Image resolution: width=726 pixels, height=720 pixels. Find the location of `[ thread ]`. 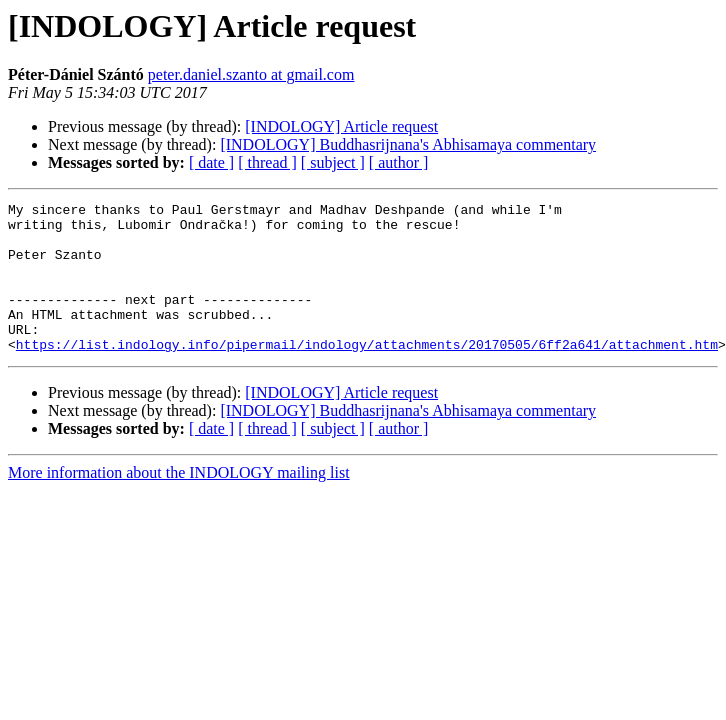

[ thread ] is located at coordinates (267, 162).